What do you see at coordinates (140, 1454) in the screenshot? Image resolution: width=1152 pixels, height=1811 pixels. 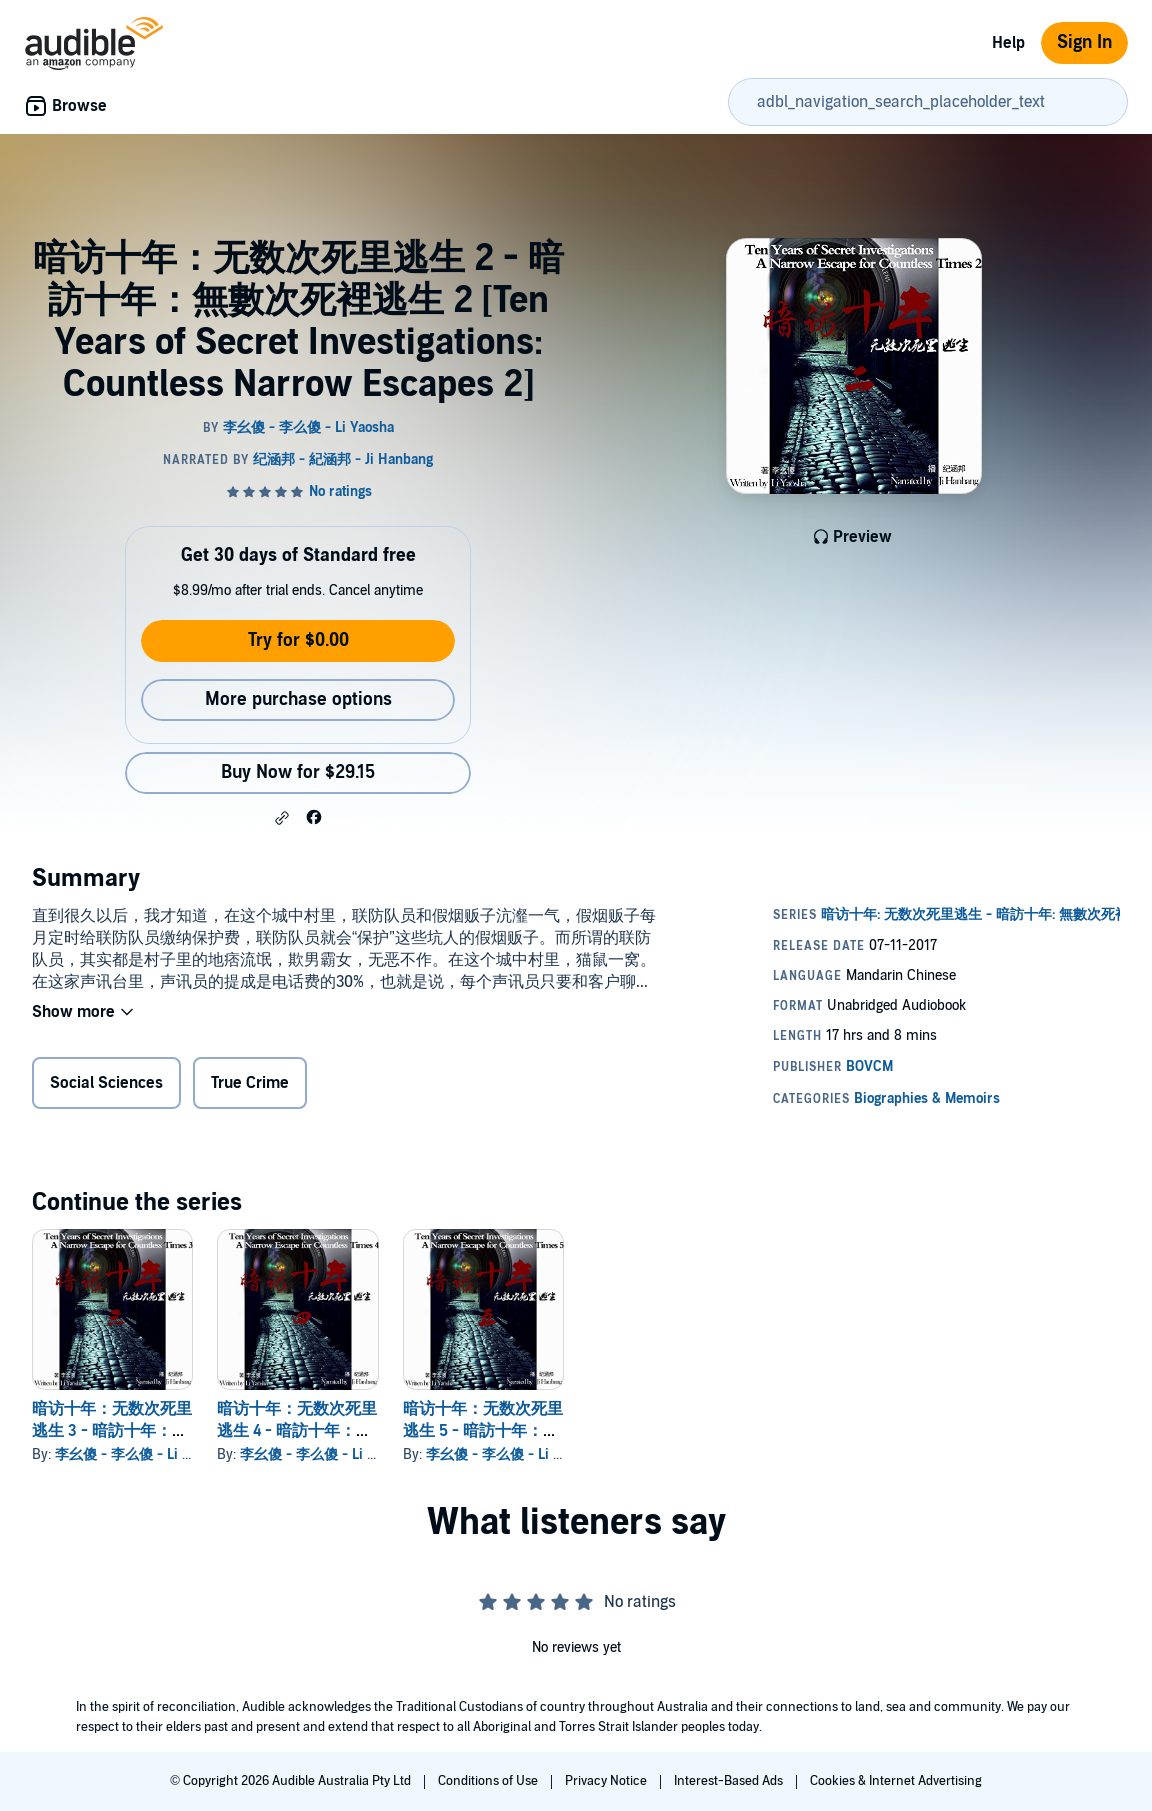 I see `李幺傻 - 李么傻 - Li Yaosha` at bounding box center [140, 1454].